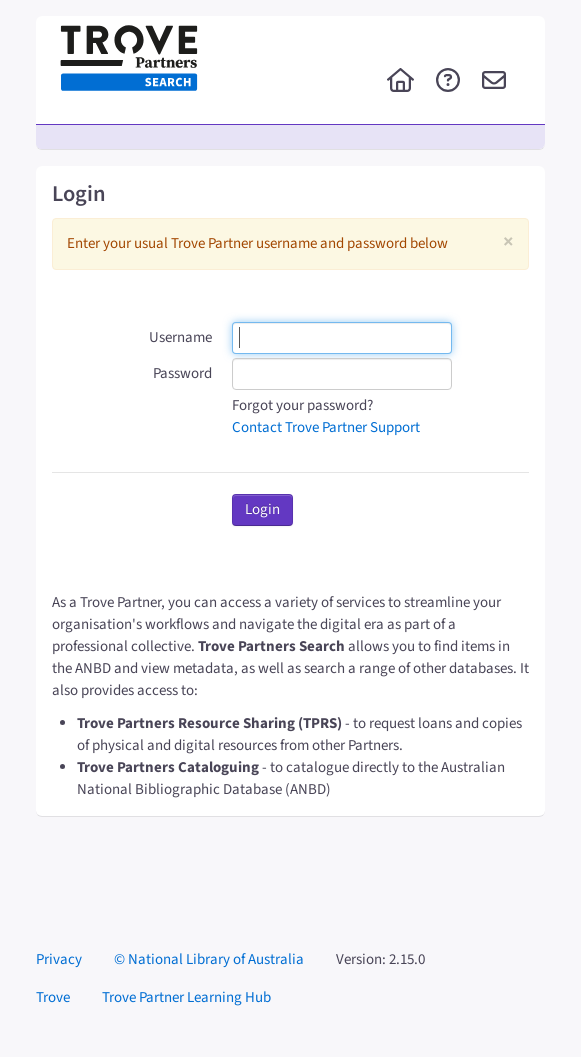 The width and height of the screenshot is (581, 1057). I want to click on Password, so click(182, 373).